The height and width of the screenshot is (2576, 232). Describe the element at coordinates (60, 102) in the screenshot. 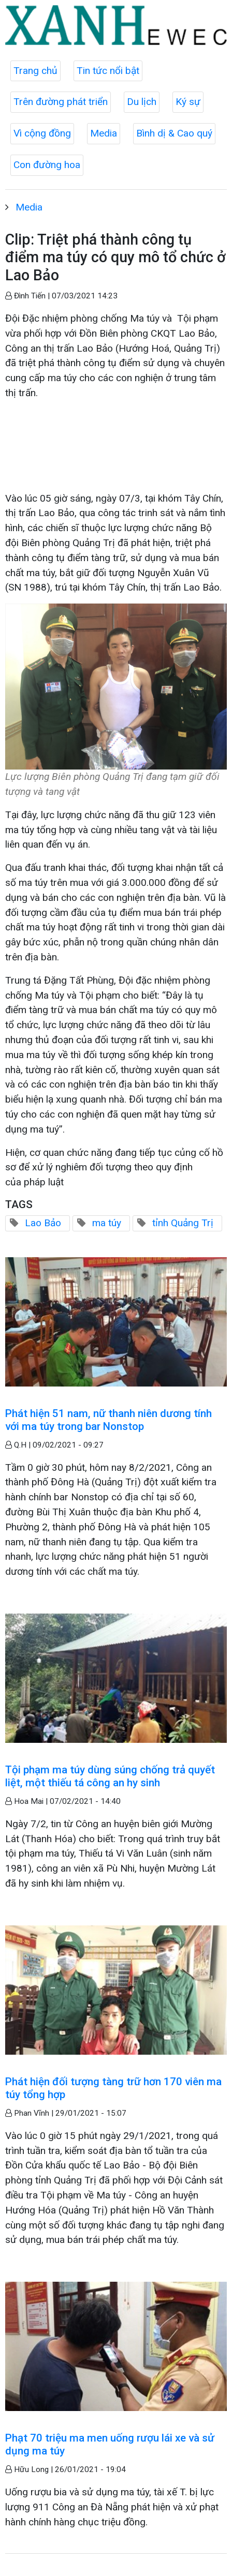

I see `Trên đường phát triển` at that location.